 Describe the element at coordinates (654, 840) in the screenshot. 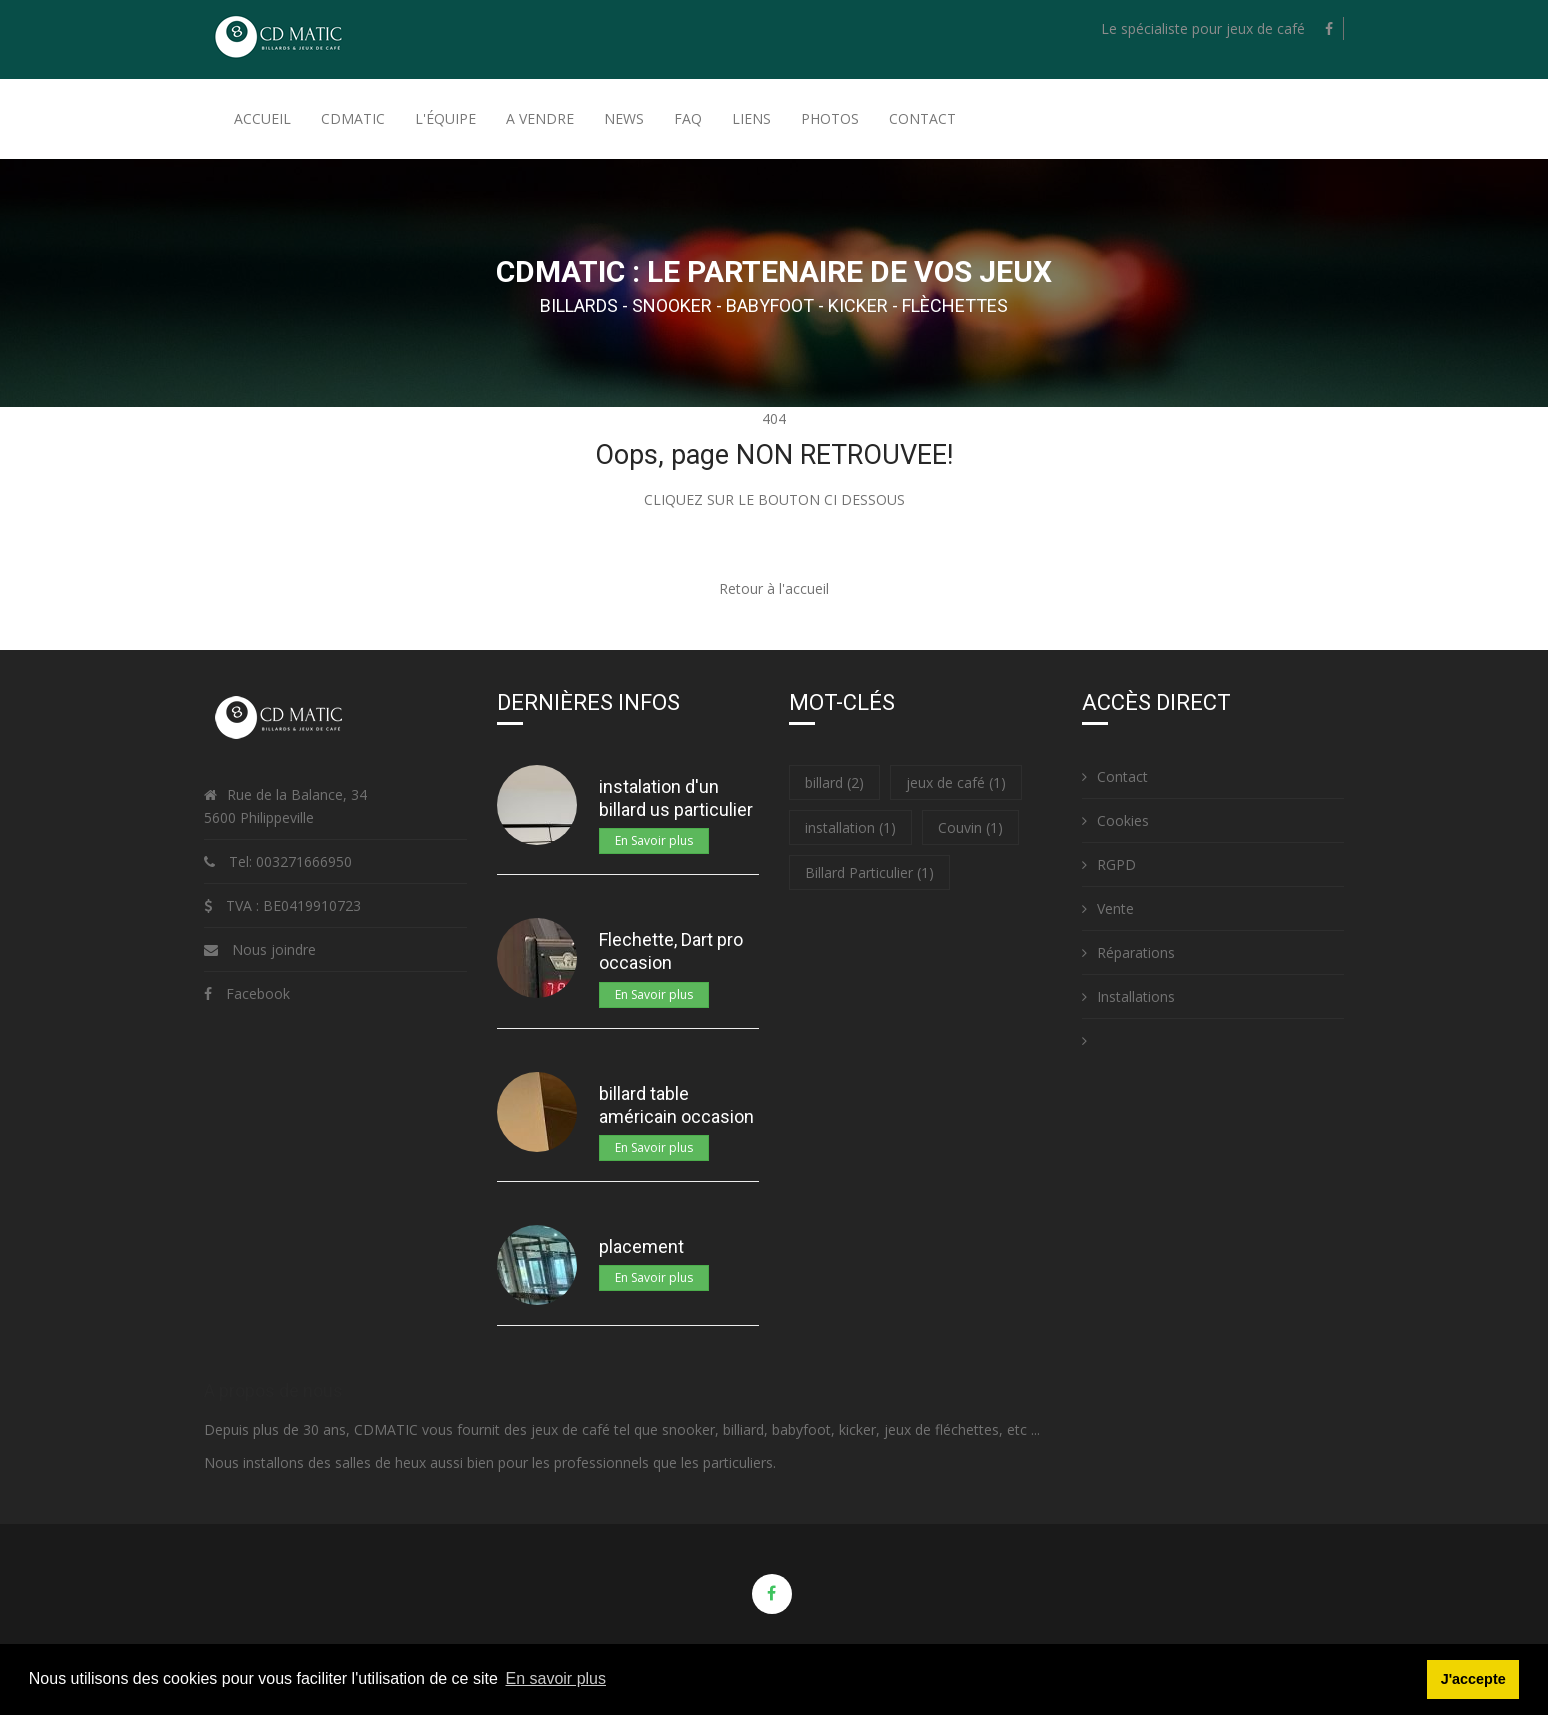

I see `En Savoir plus` at that location.